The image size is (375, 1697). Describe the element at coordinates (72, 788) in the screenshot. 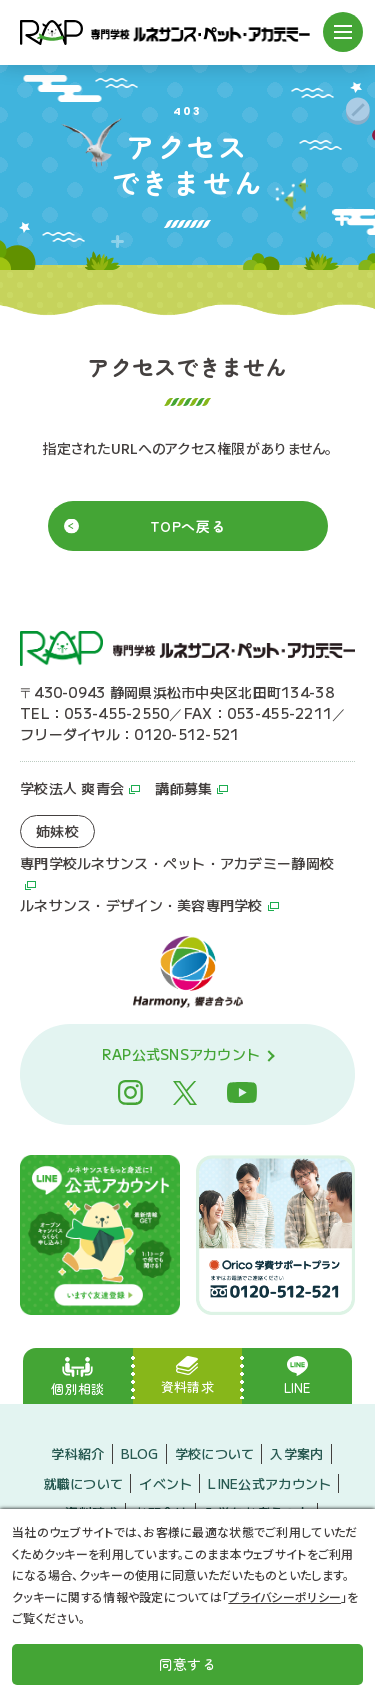

I see `学校法人 爽青会` at that location.